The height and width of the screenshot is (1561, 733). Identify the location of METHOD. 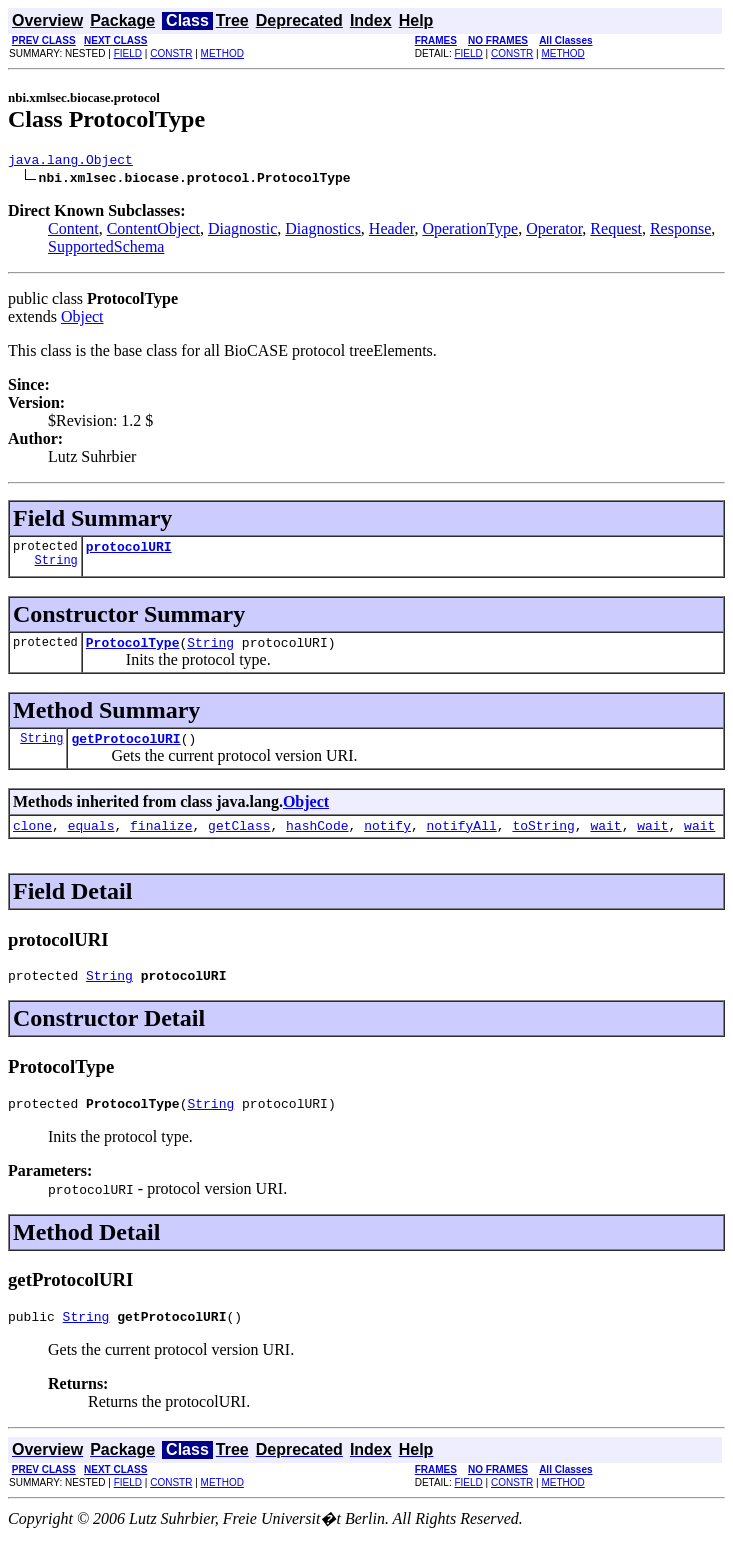
(222, 53).